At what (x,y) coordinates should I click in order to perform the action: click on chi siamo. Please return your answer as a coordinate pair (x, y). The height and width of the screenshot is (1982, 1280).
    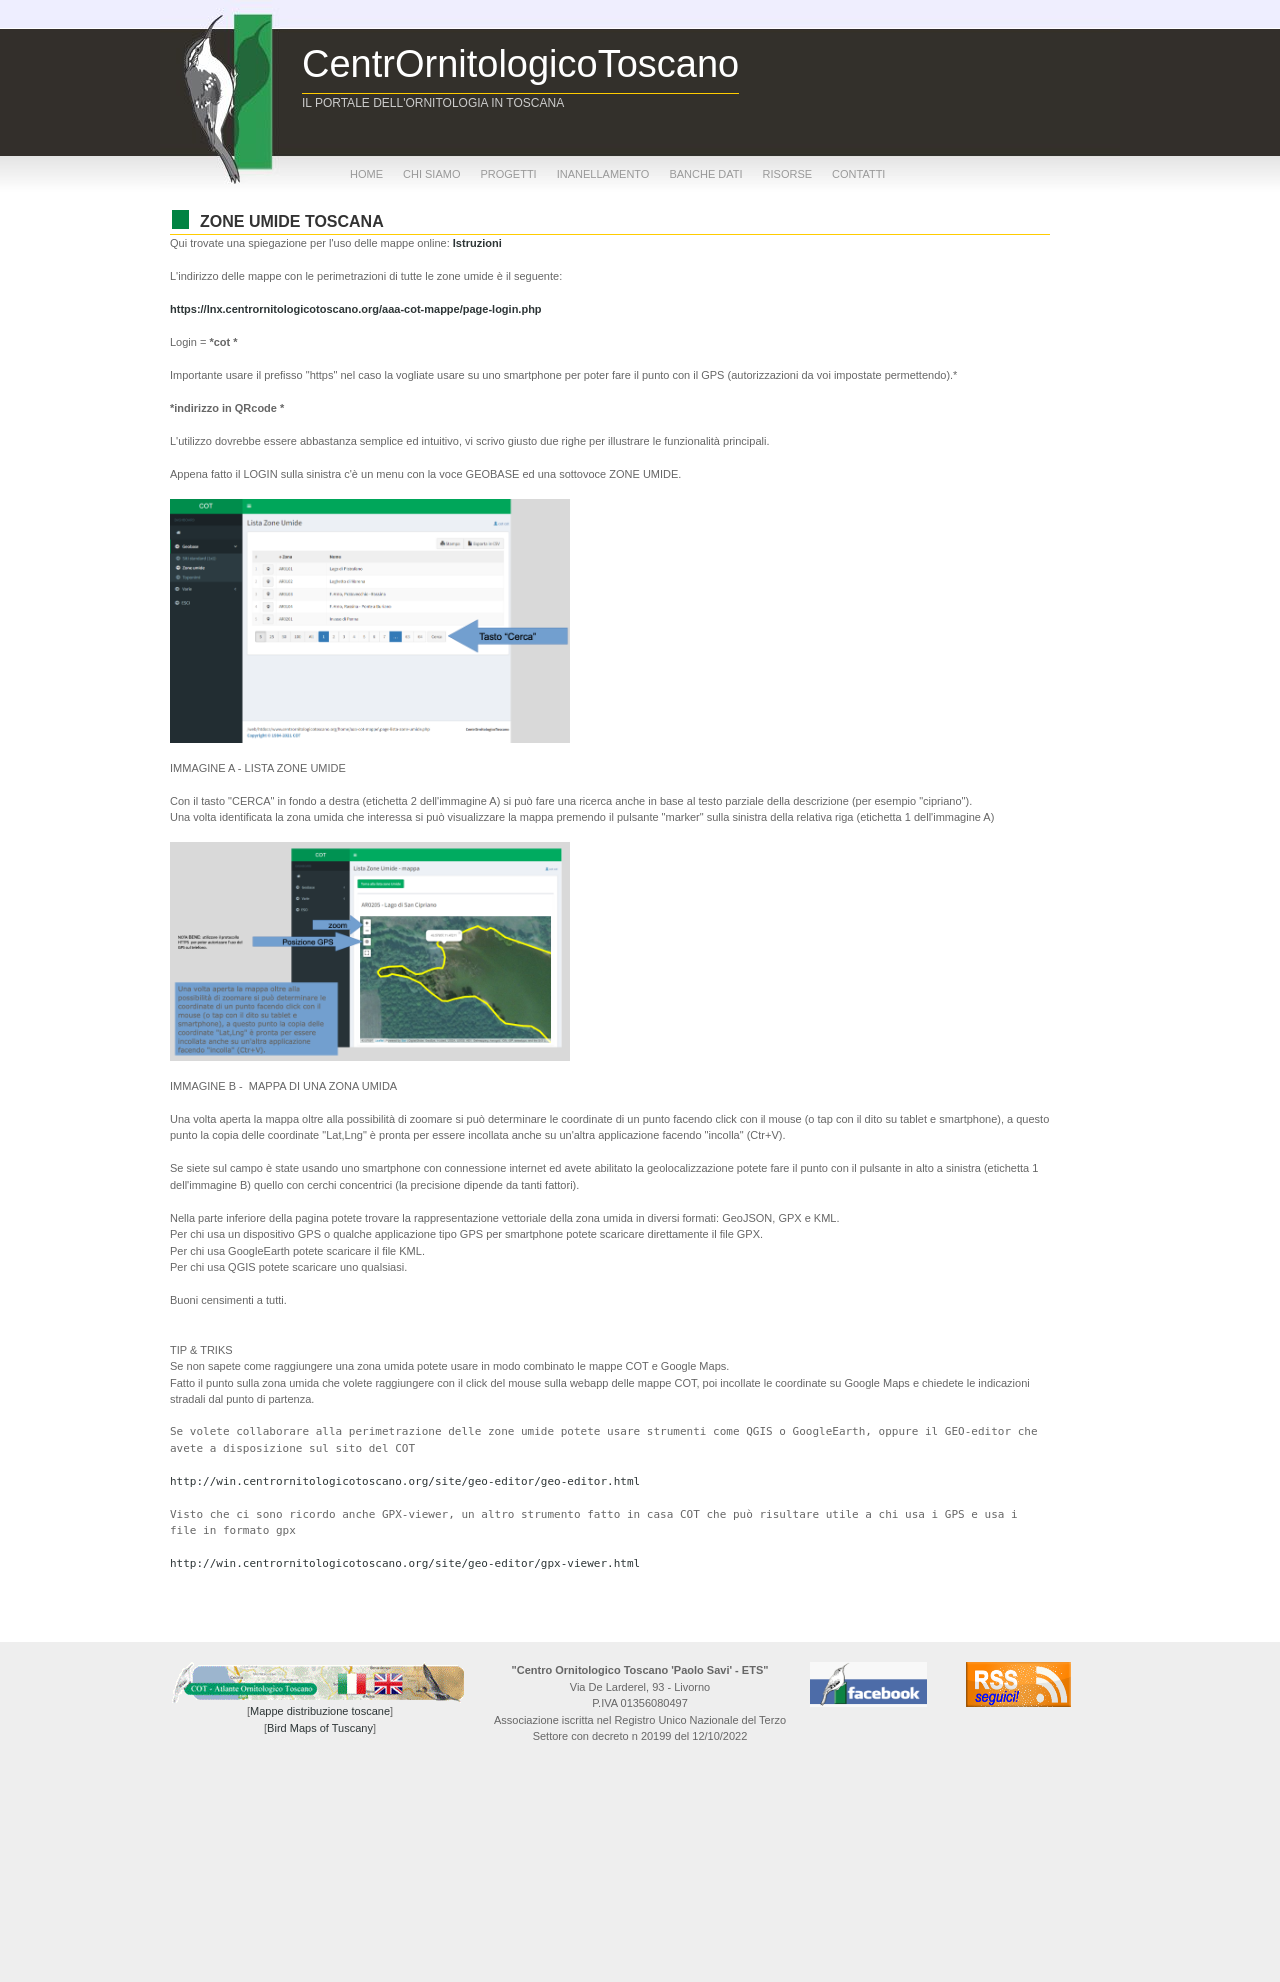
    Looking at the image, I should click on (431, 174).